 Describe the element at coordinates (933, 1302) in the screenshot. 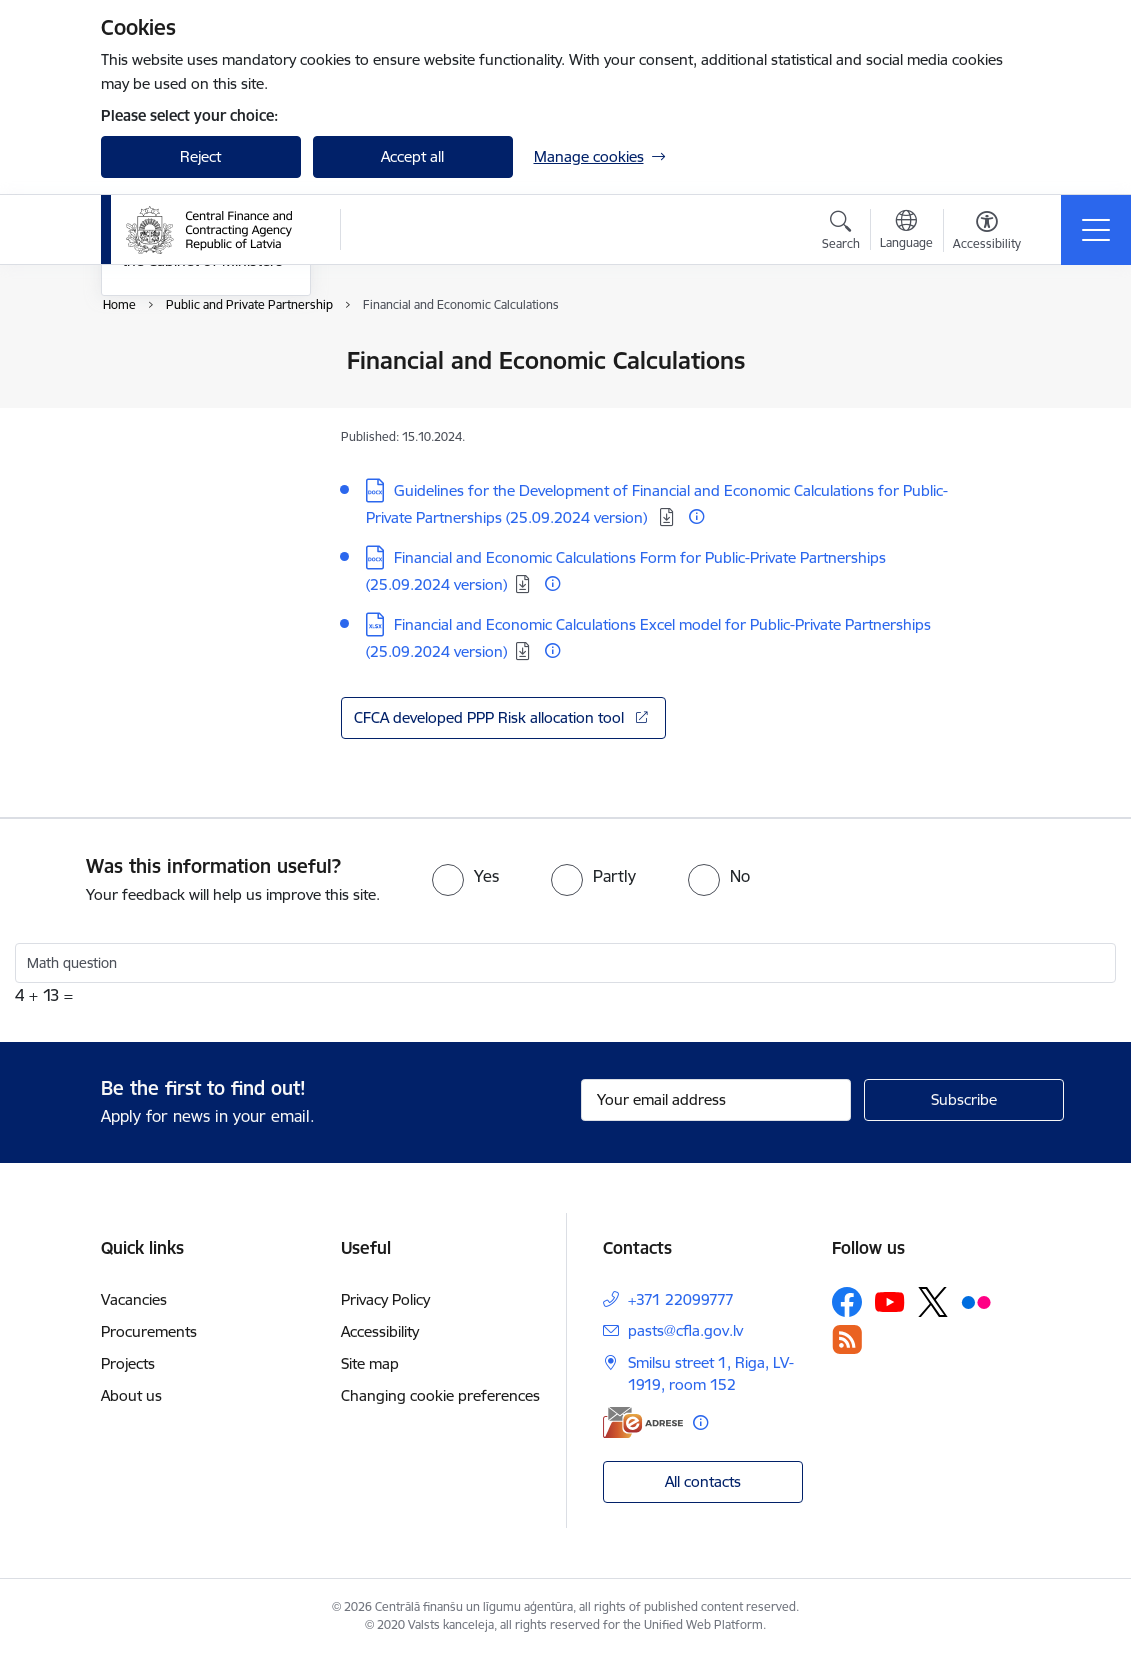

I see `[Follow us Platform X]` at that location.